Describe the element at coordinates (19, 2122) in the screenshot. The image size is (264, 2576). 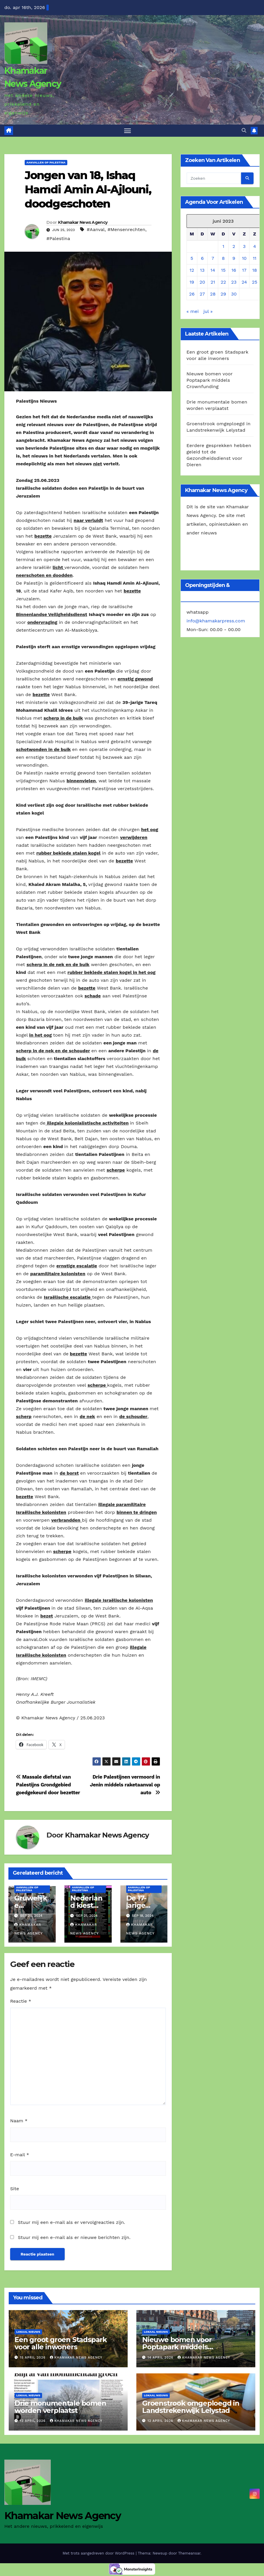
I see `Naam` at that location.